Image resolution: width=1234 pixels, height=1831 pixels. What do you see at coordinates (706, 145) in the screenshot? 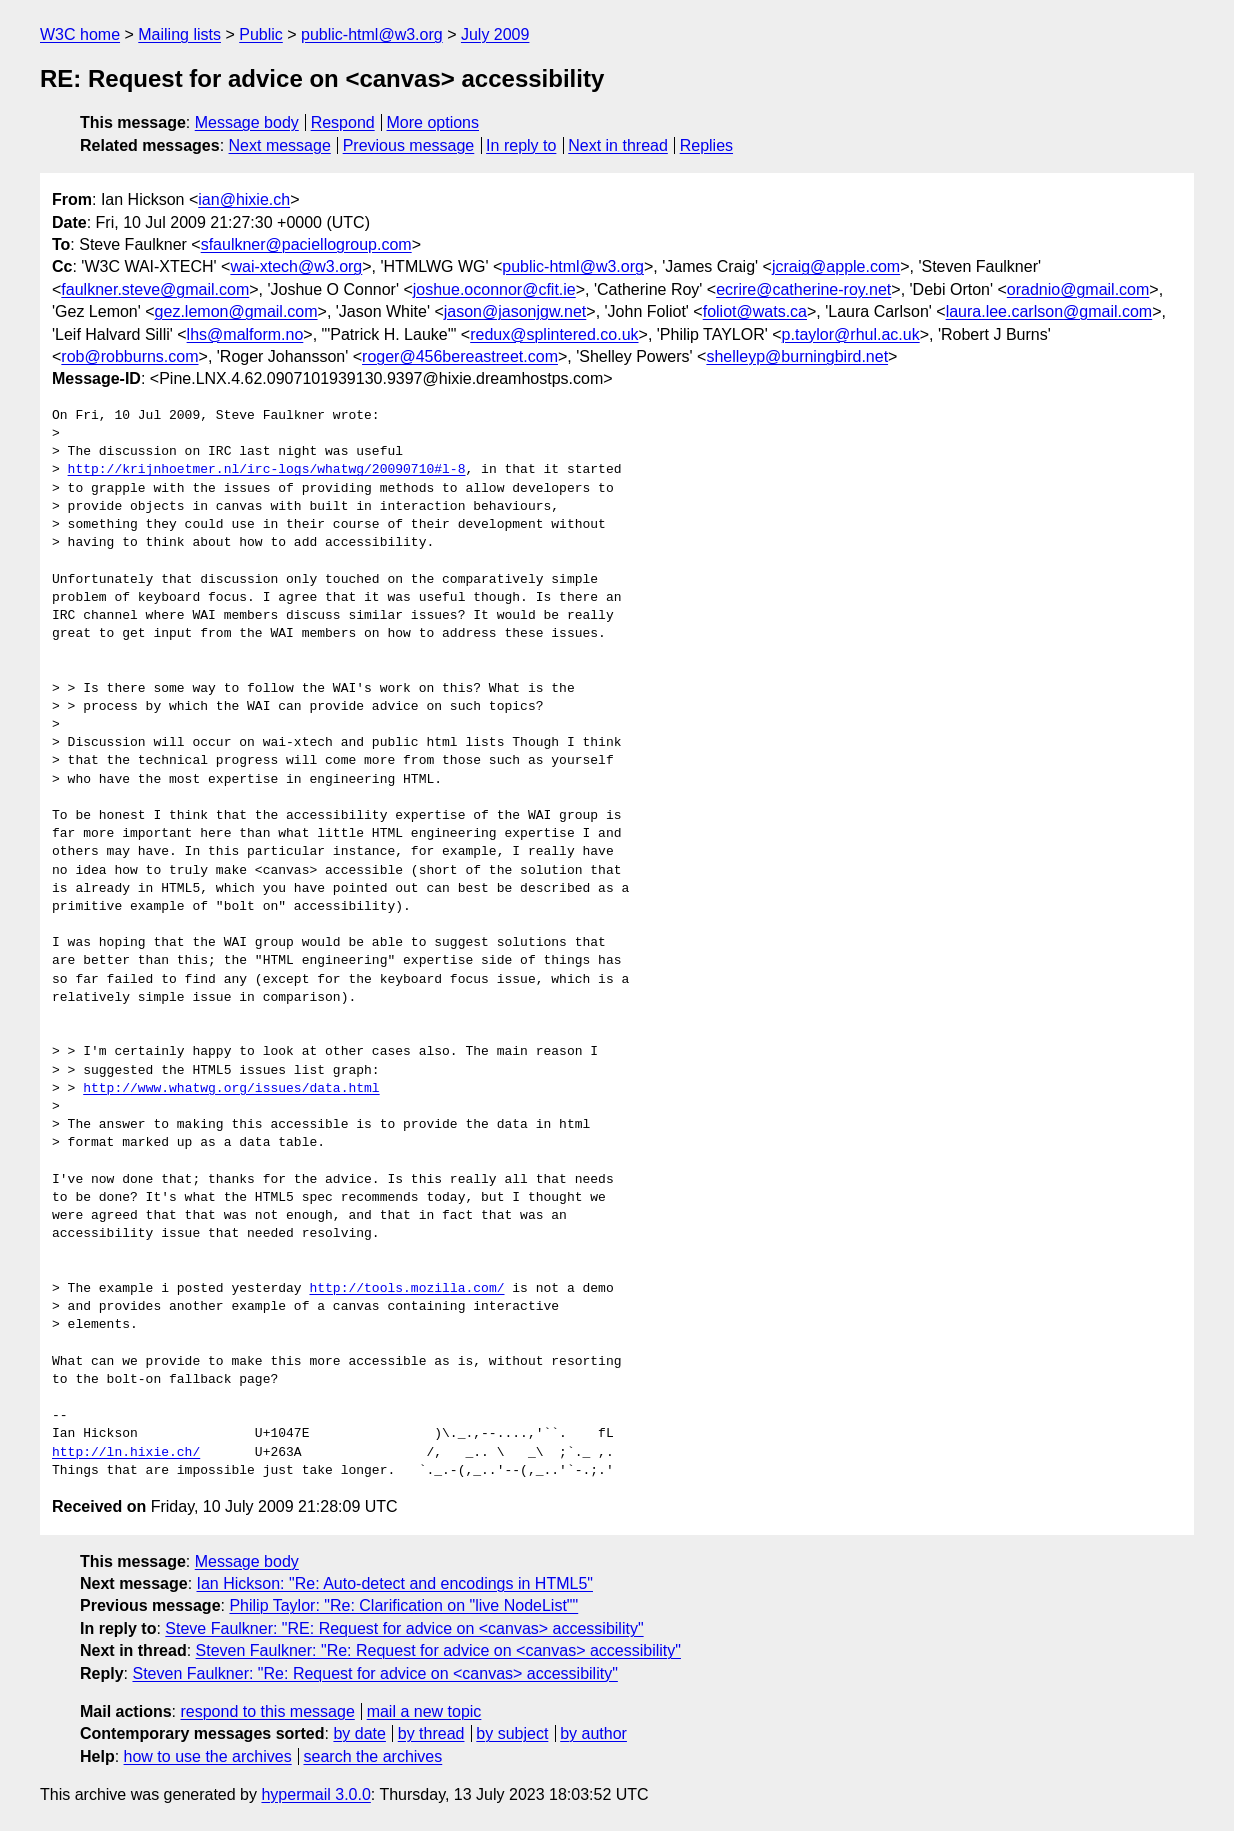
I see `Replies` at bounding box center [706, 145].